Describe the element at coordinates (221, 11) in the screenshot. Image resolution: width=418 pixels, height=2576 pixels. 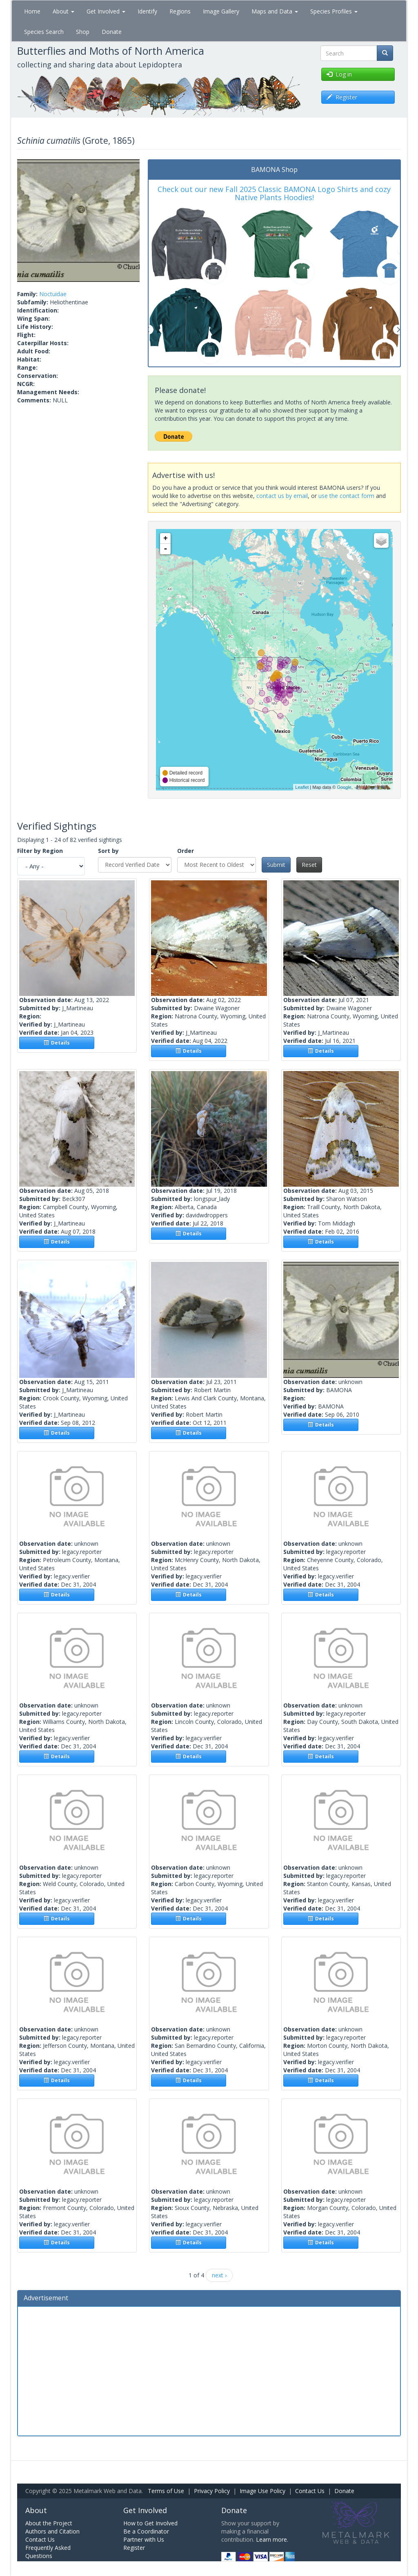
I see `Image Gallery` at that location.